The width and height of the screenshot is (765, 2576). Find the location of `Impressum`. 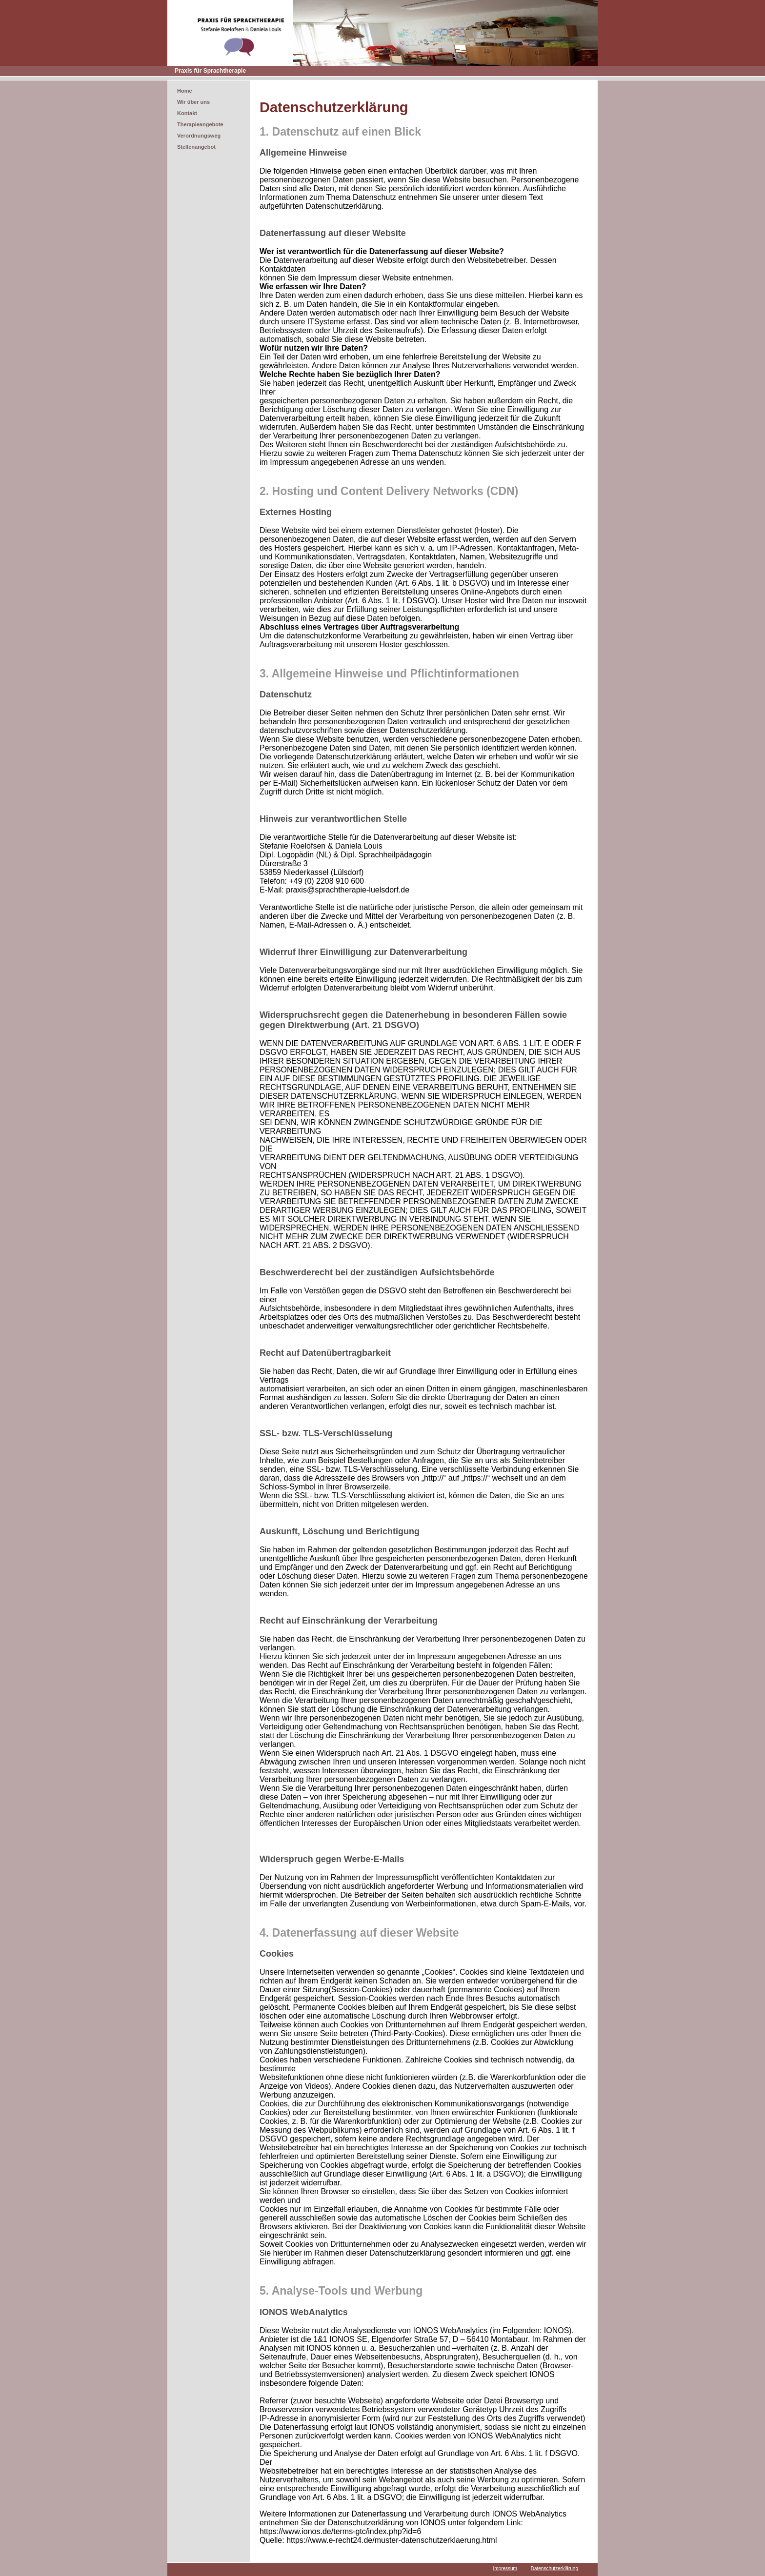

Impressum is located at coordinates (505, 2568).